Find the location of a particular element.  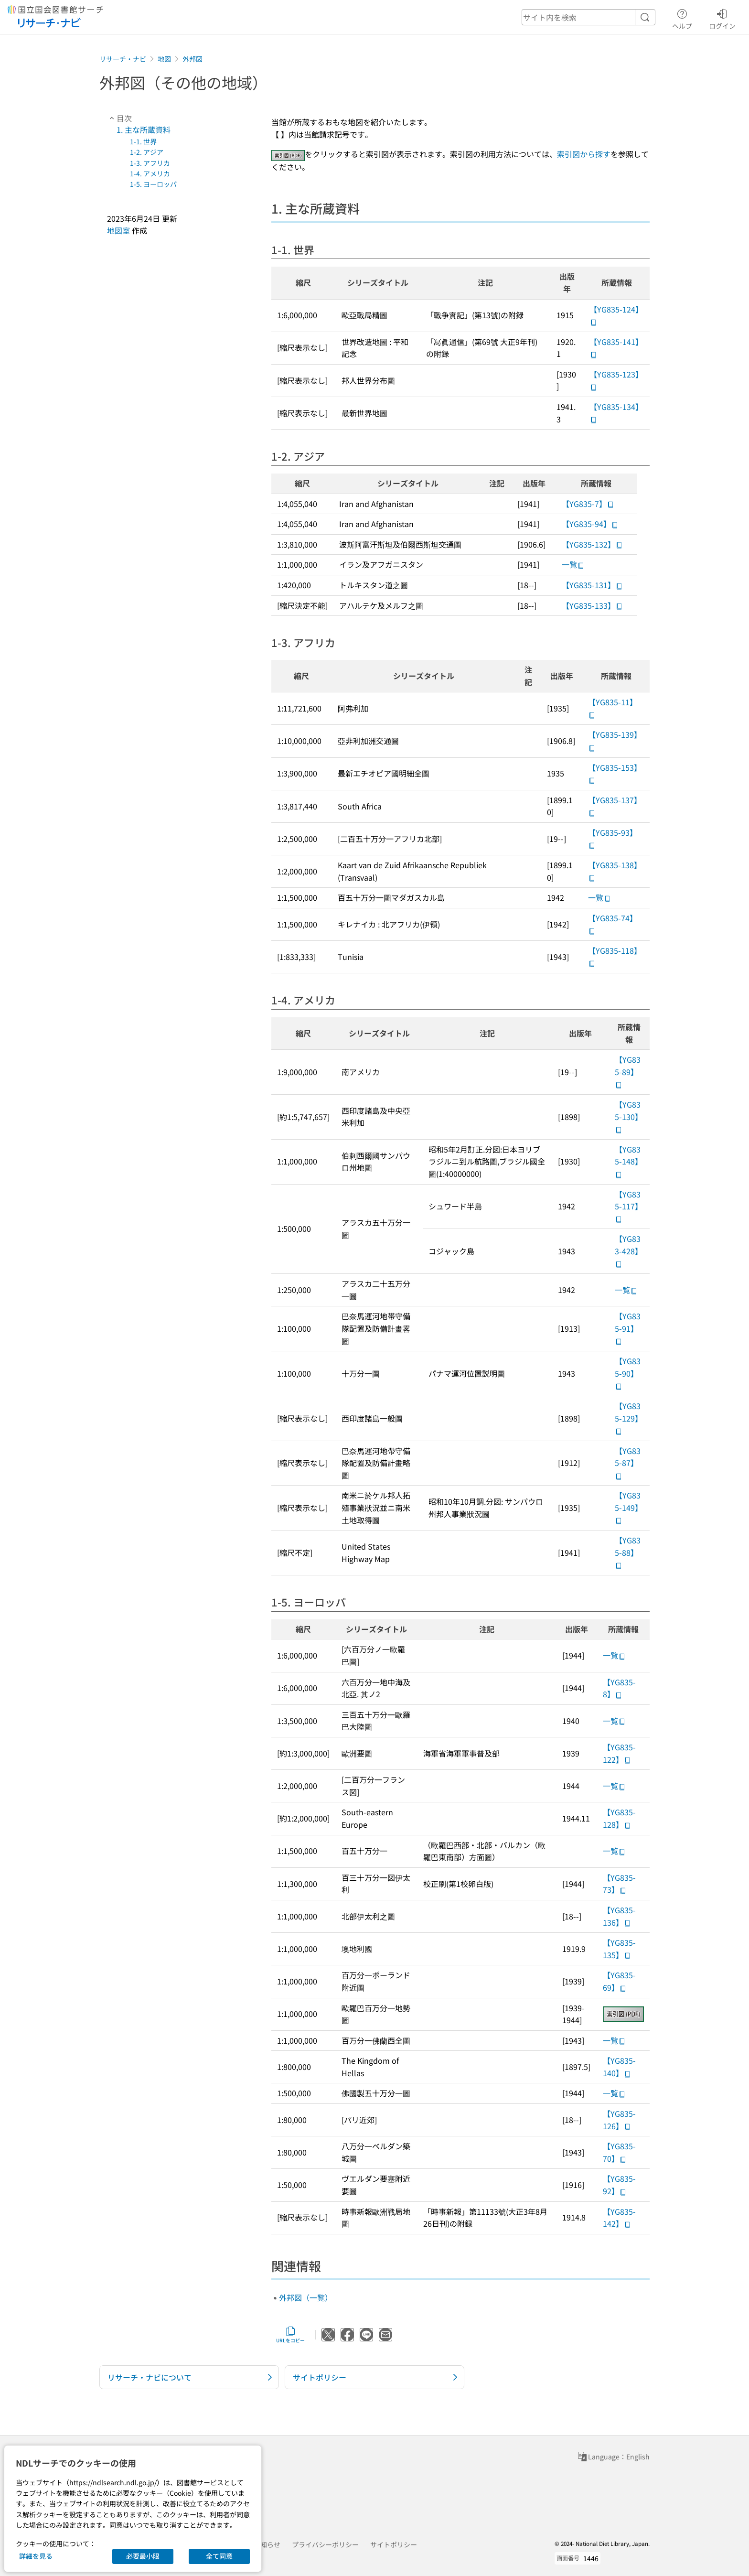

【YG835-92】 is located at coordinates (619, 2185).